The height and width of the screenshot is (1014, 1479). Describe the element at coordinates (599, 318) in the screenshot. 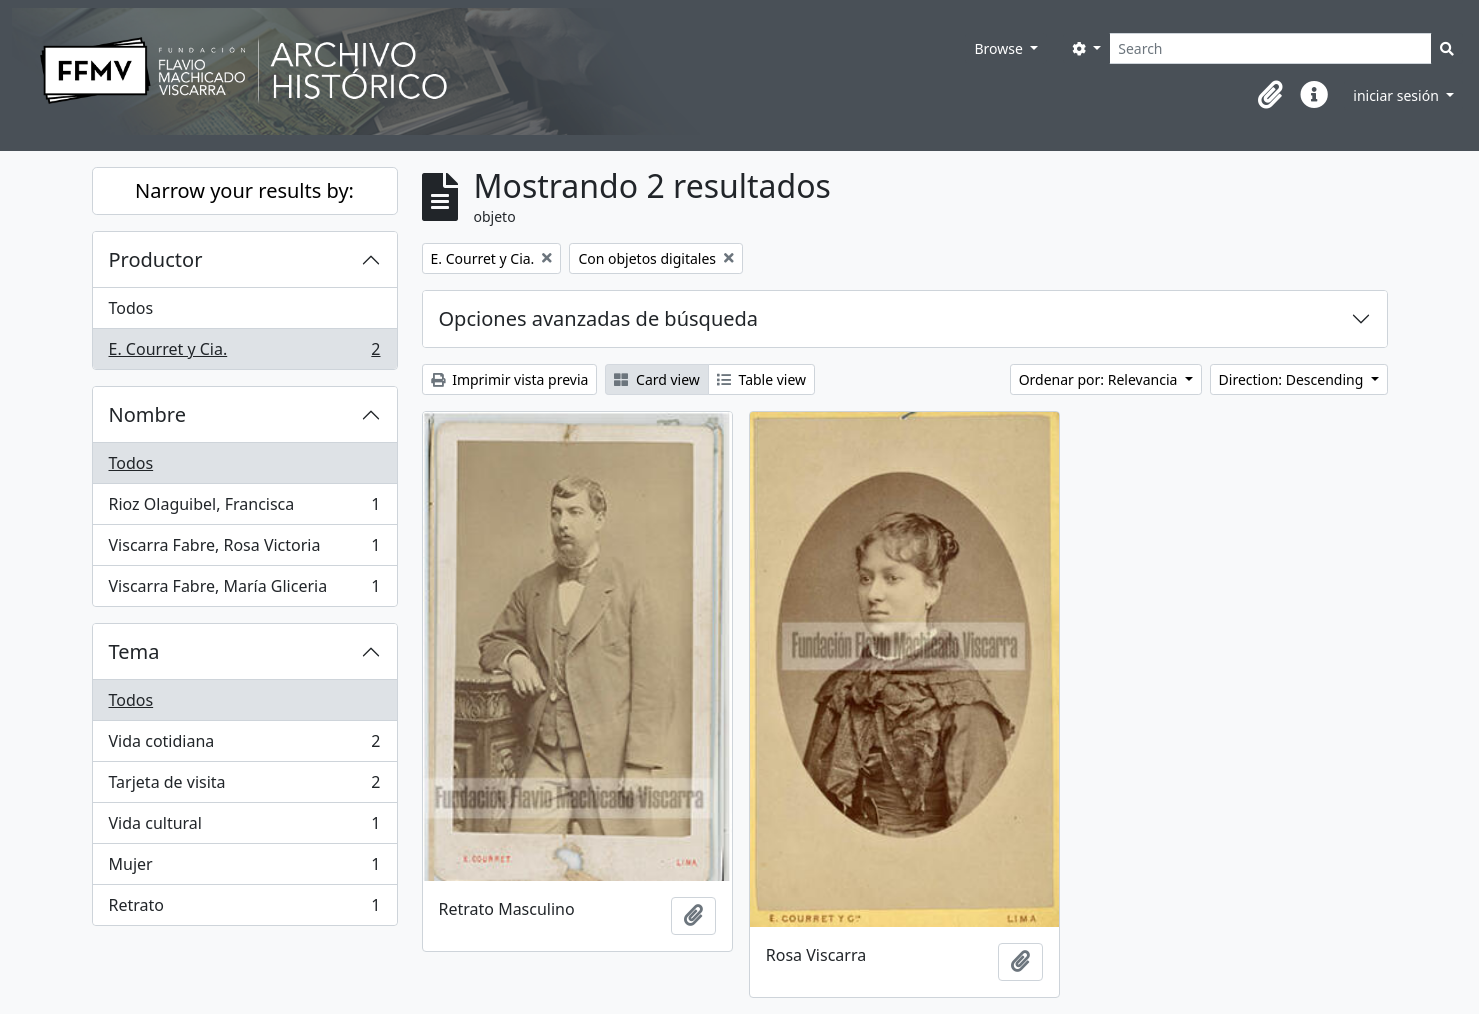

I see `Opciones avanzadas de búsqueda` at that location.